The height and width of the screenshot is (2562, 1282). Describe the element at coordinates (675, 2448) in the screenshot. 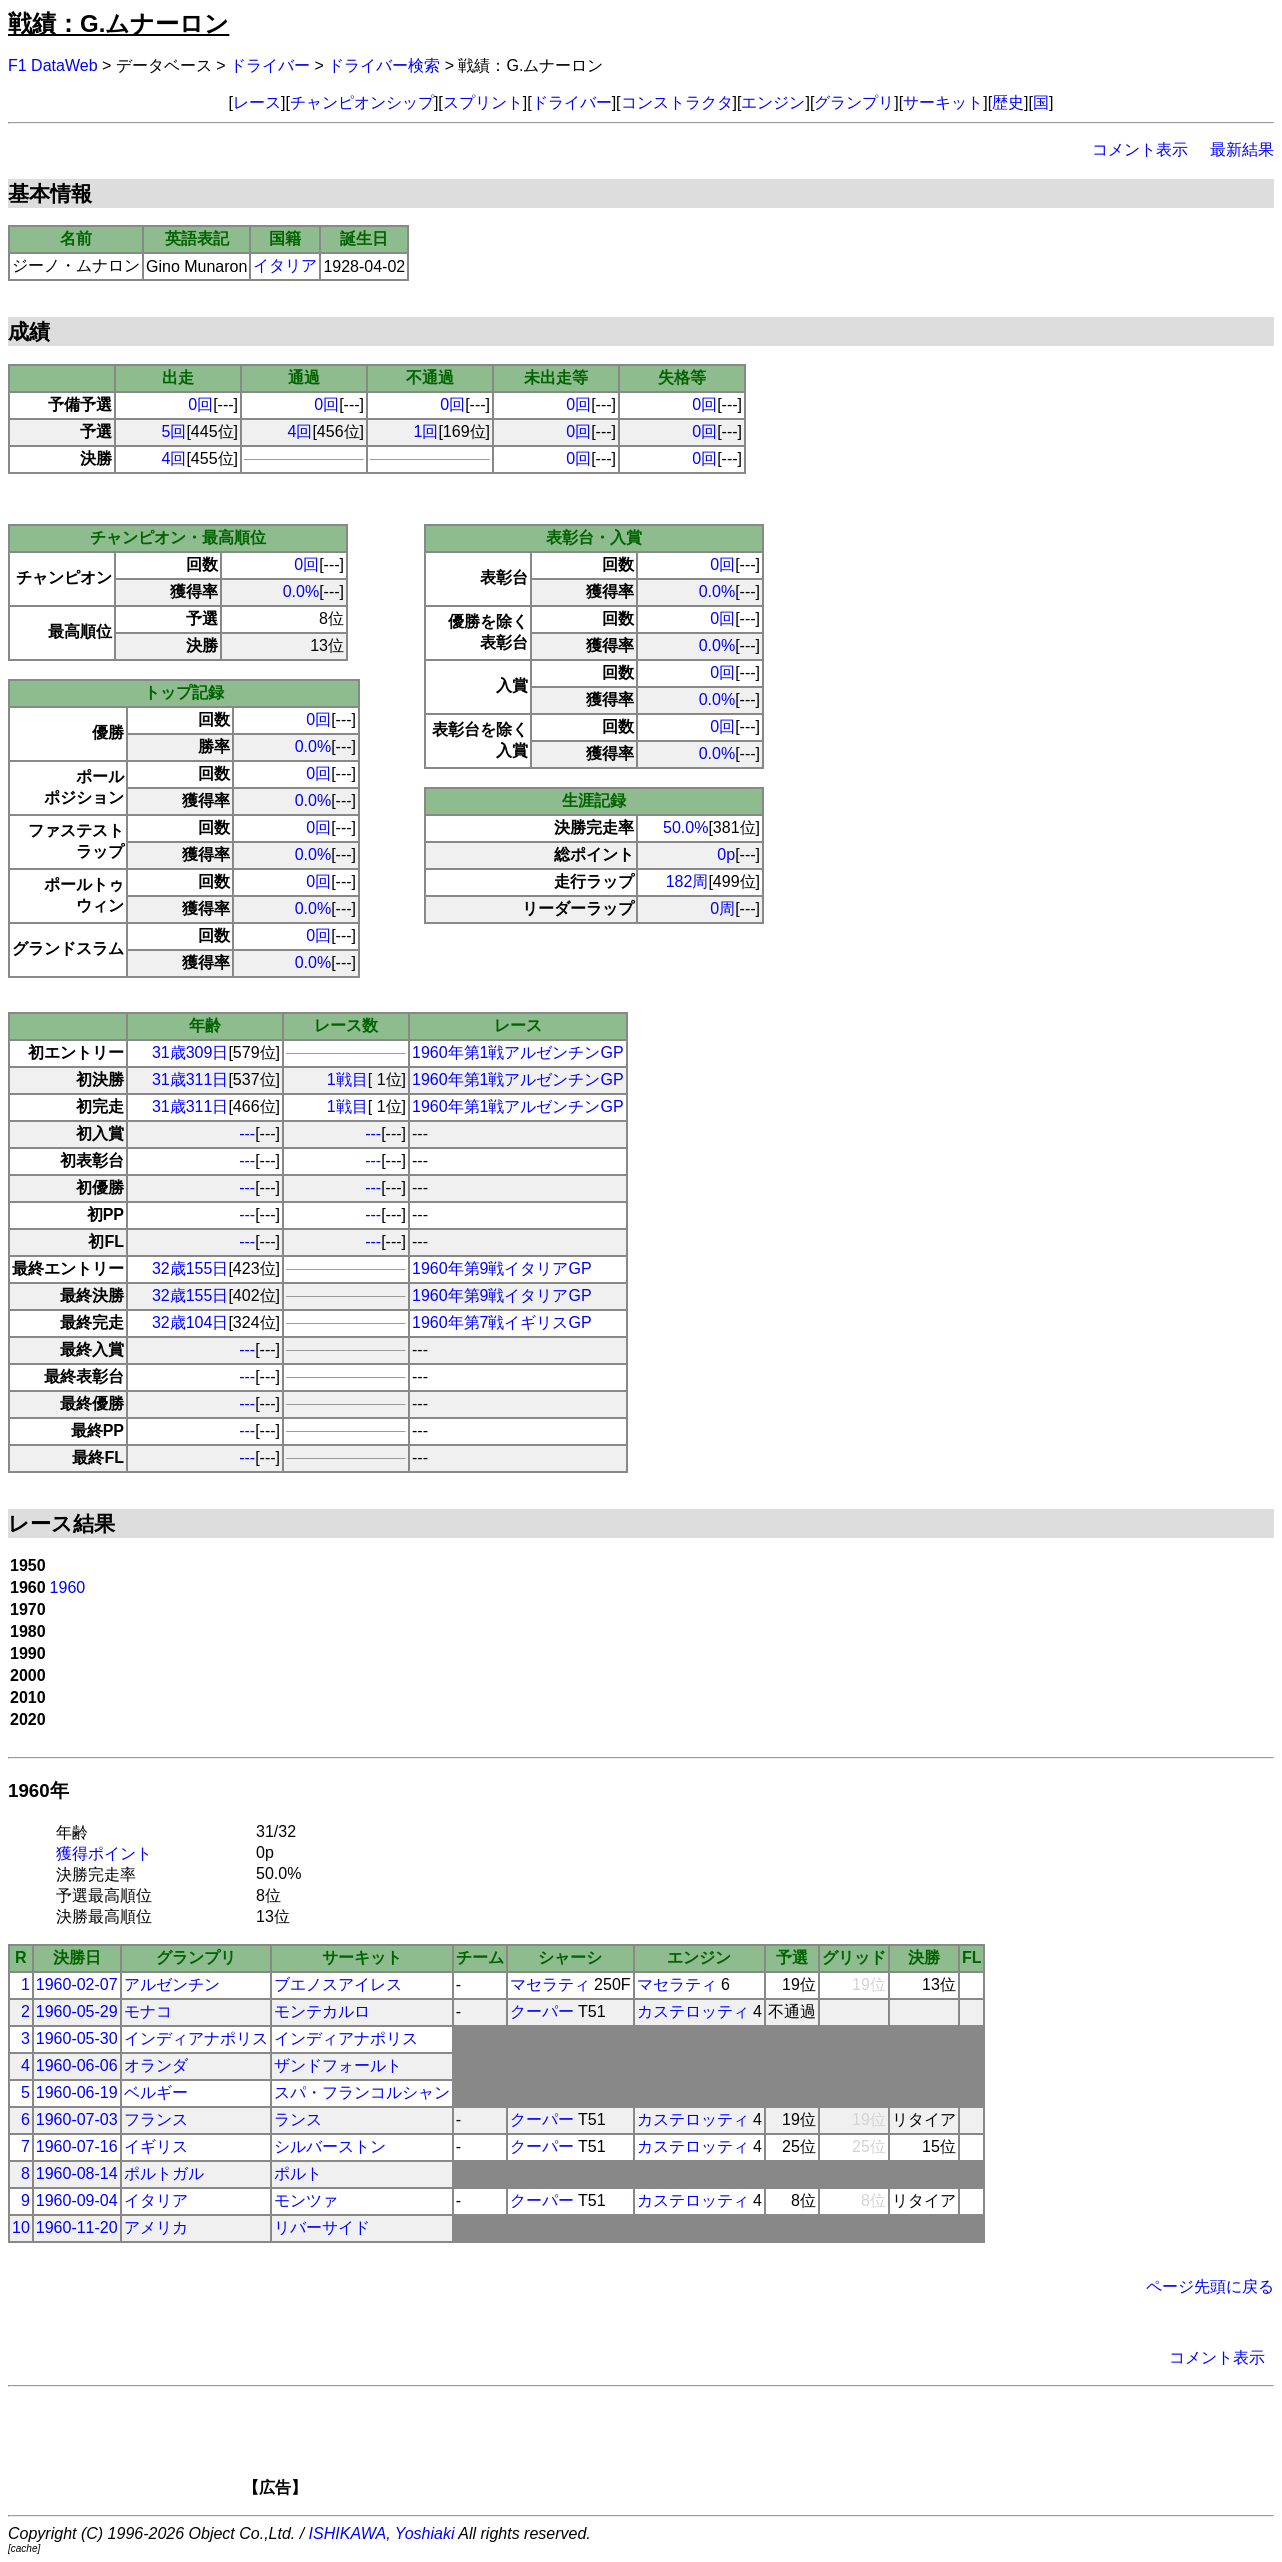

I see `[Advertisement]` at that location.